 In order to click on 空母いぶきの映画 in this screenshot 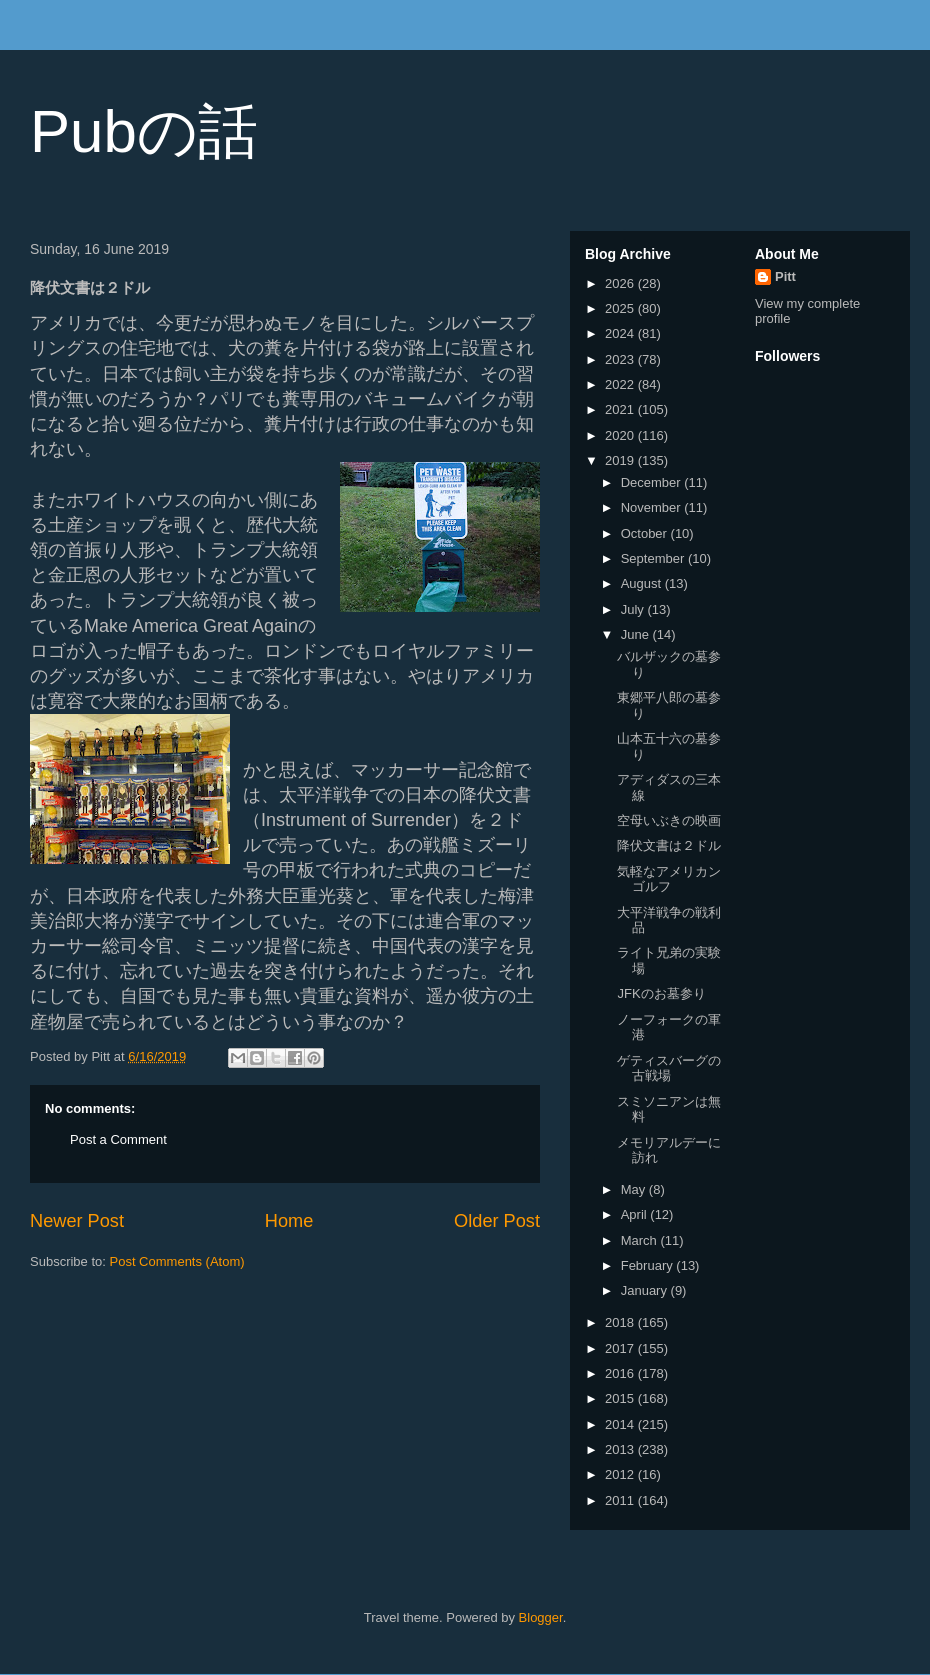, I will do `click(669, 820)`.